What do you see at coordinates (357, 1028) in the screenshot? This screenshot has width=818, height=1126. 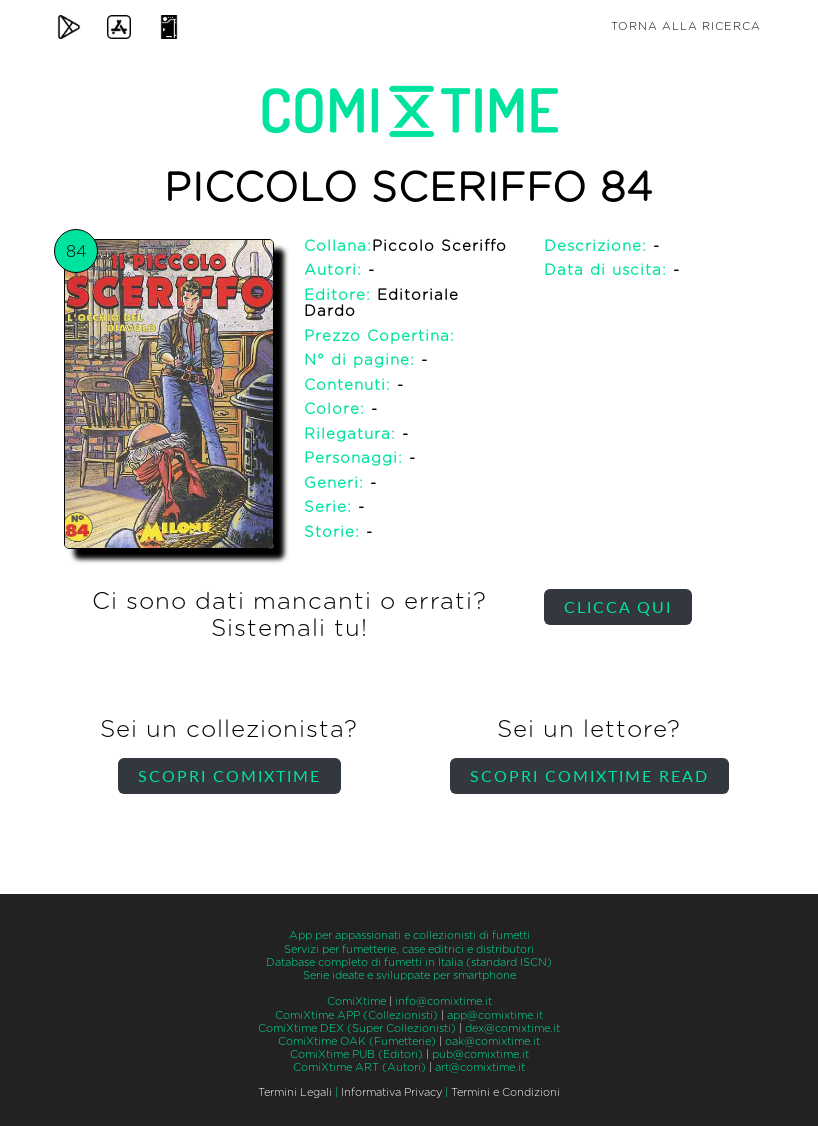 I see `ComiXtime DEX (Super Collezionisti)` at bounding box center [357, 1028].